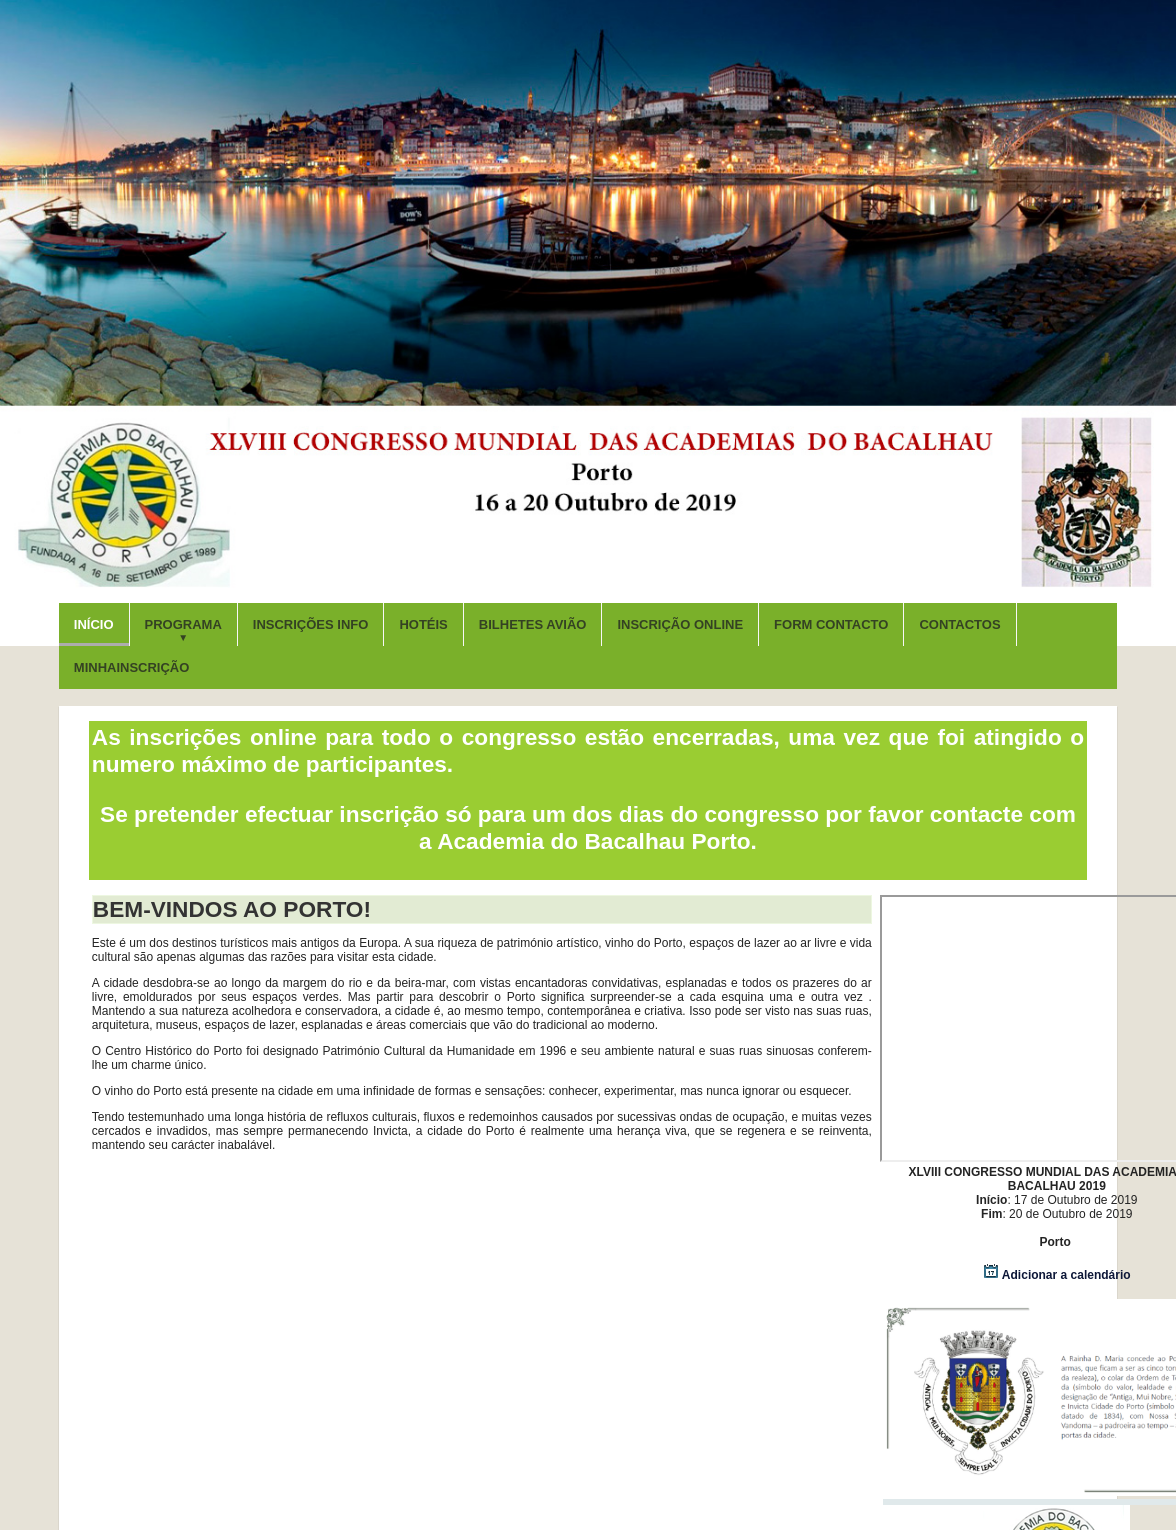 The height and width of the screenshot is (1530, 1176). What do you see at coordinates (94, 624) in the screenshot?
I see `INÍCIO` at bounding box center [94, 624].